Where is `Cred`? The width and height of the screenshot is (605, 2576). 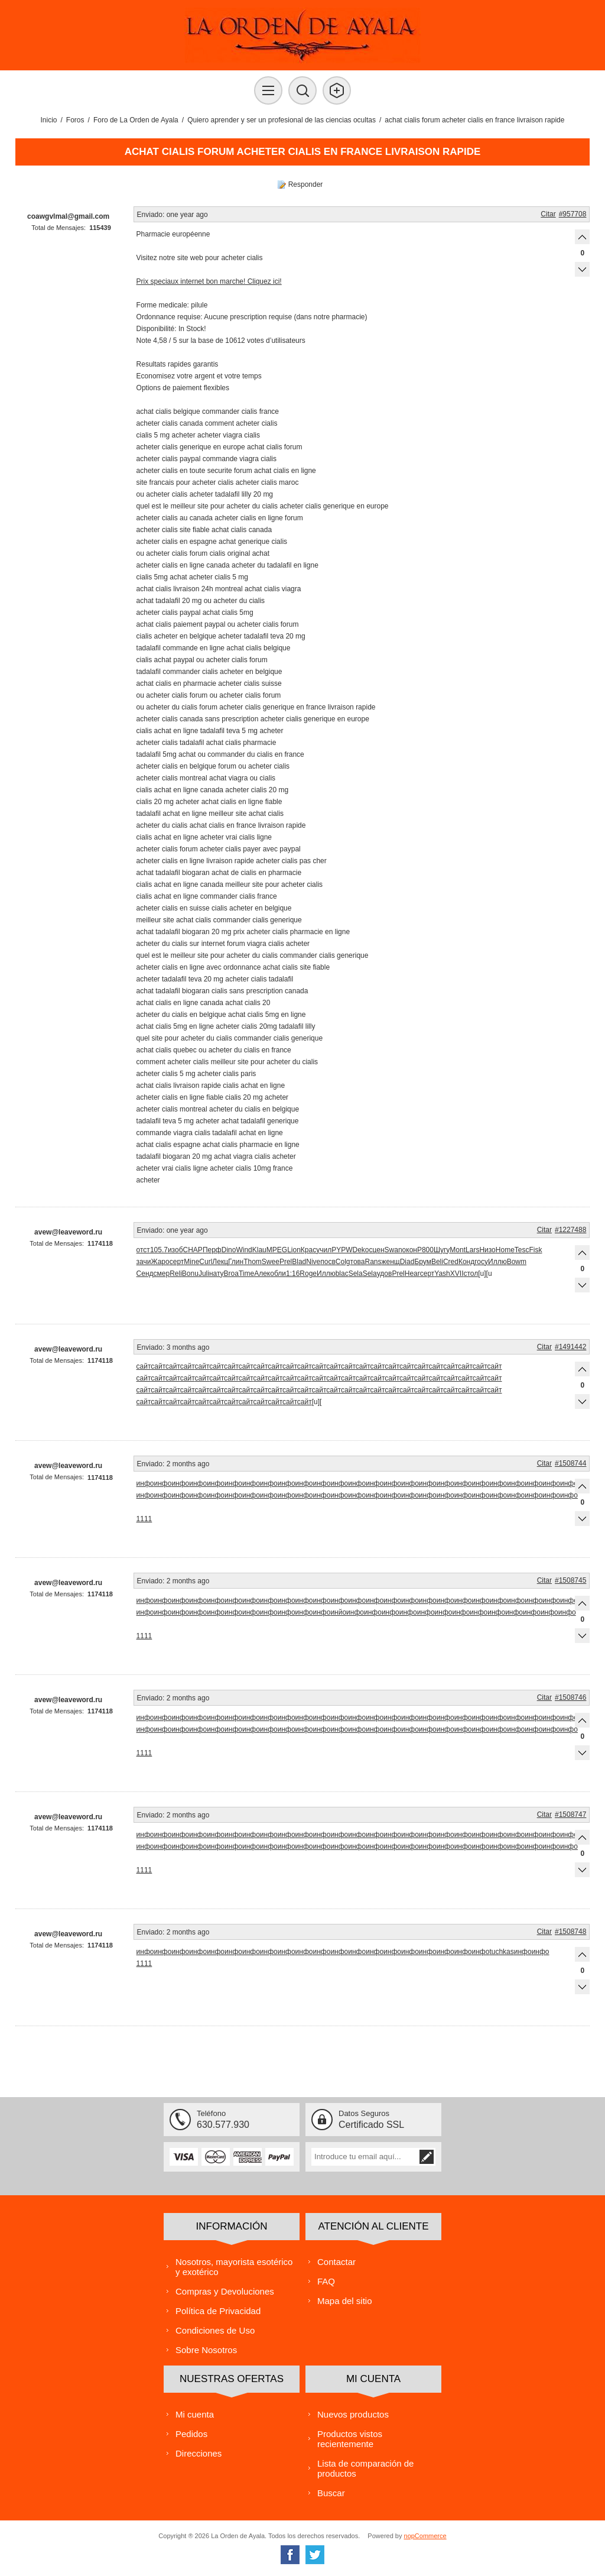 Cred is located at coordinates (450, 1262).